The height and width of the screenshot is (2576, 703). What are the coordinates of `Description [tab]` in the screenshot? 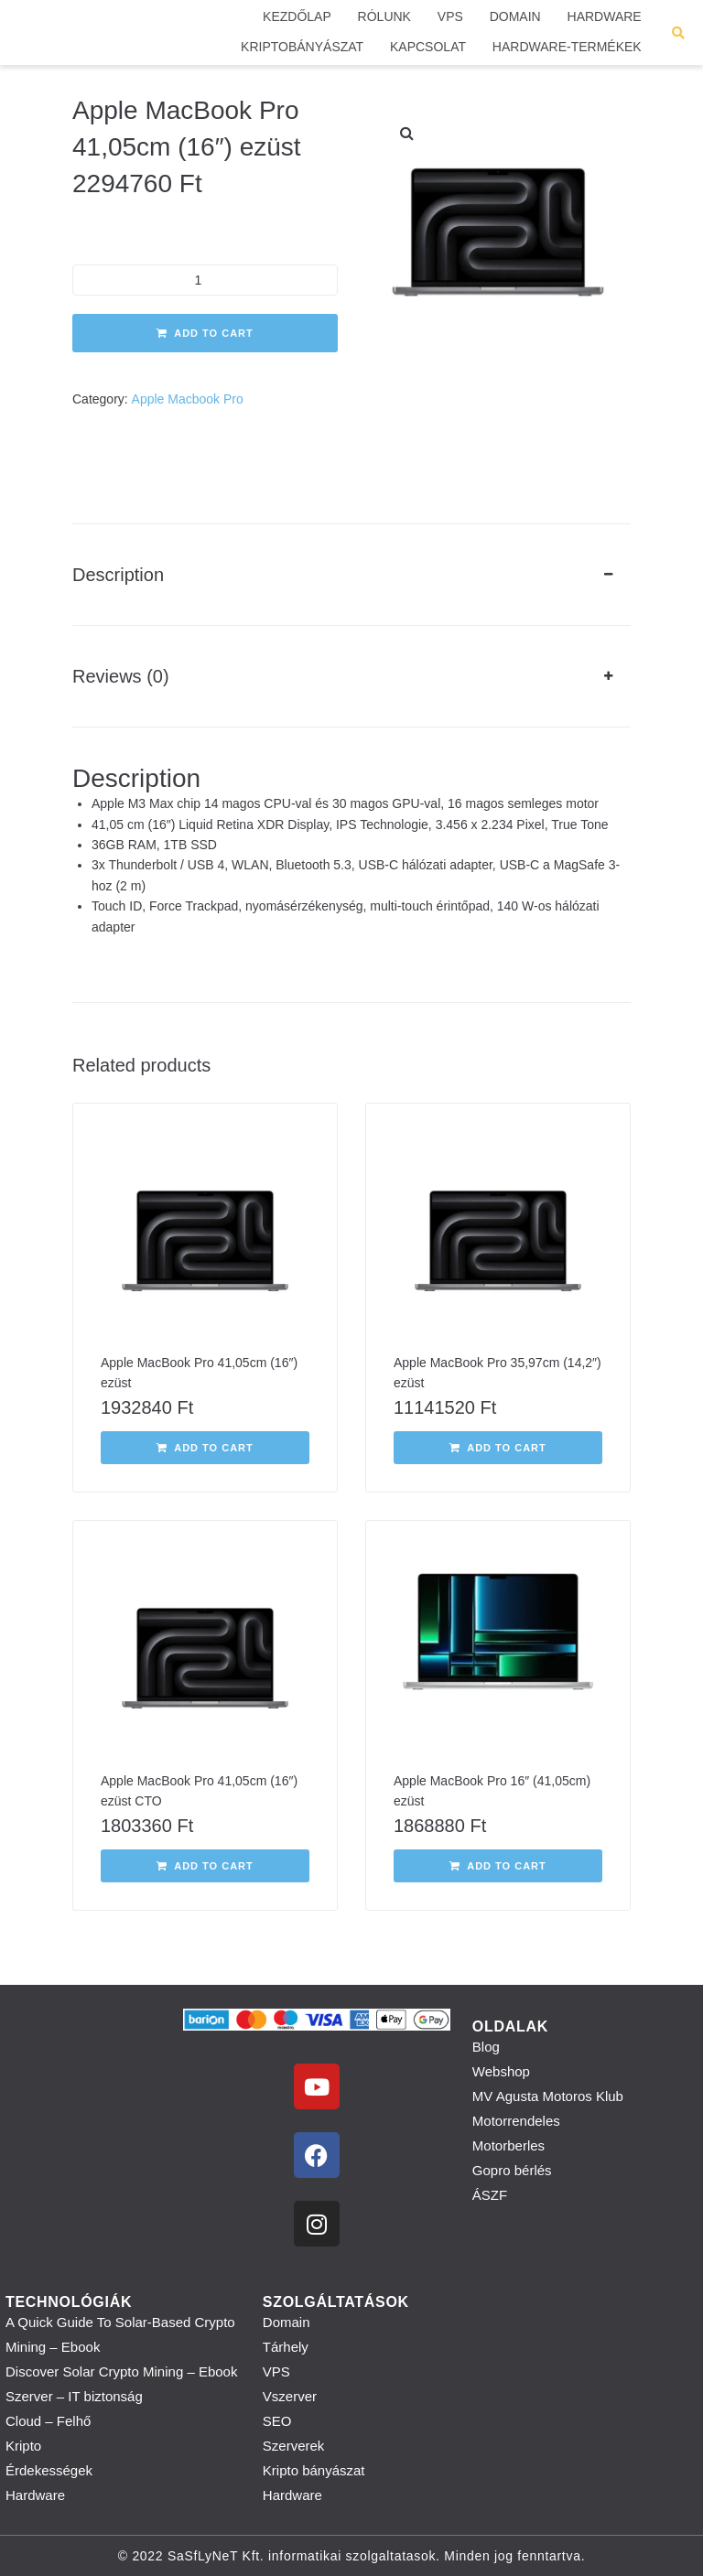 It's located at (118, 575).